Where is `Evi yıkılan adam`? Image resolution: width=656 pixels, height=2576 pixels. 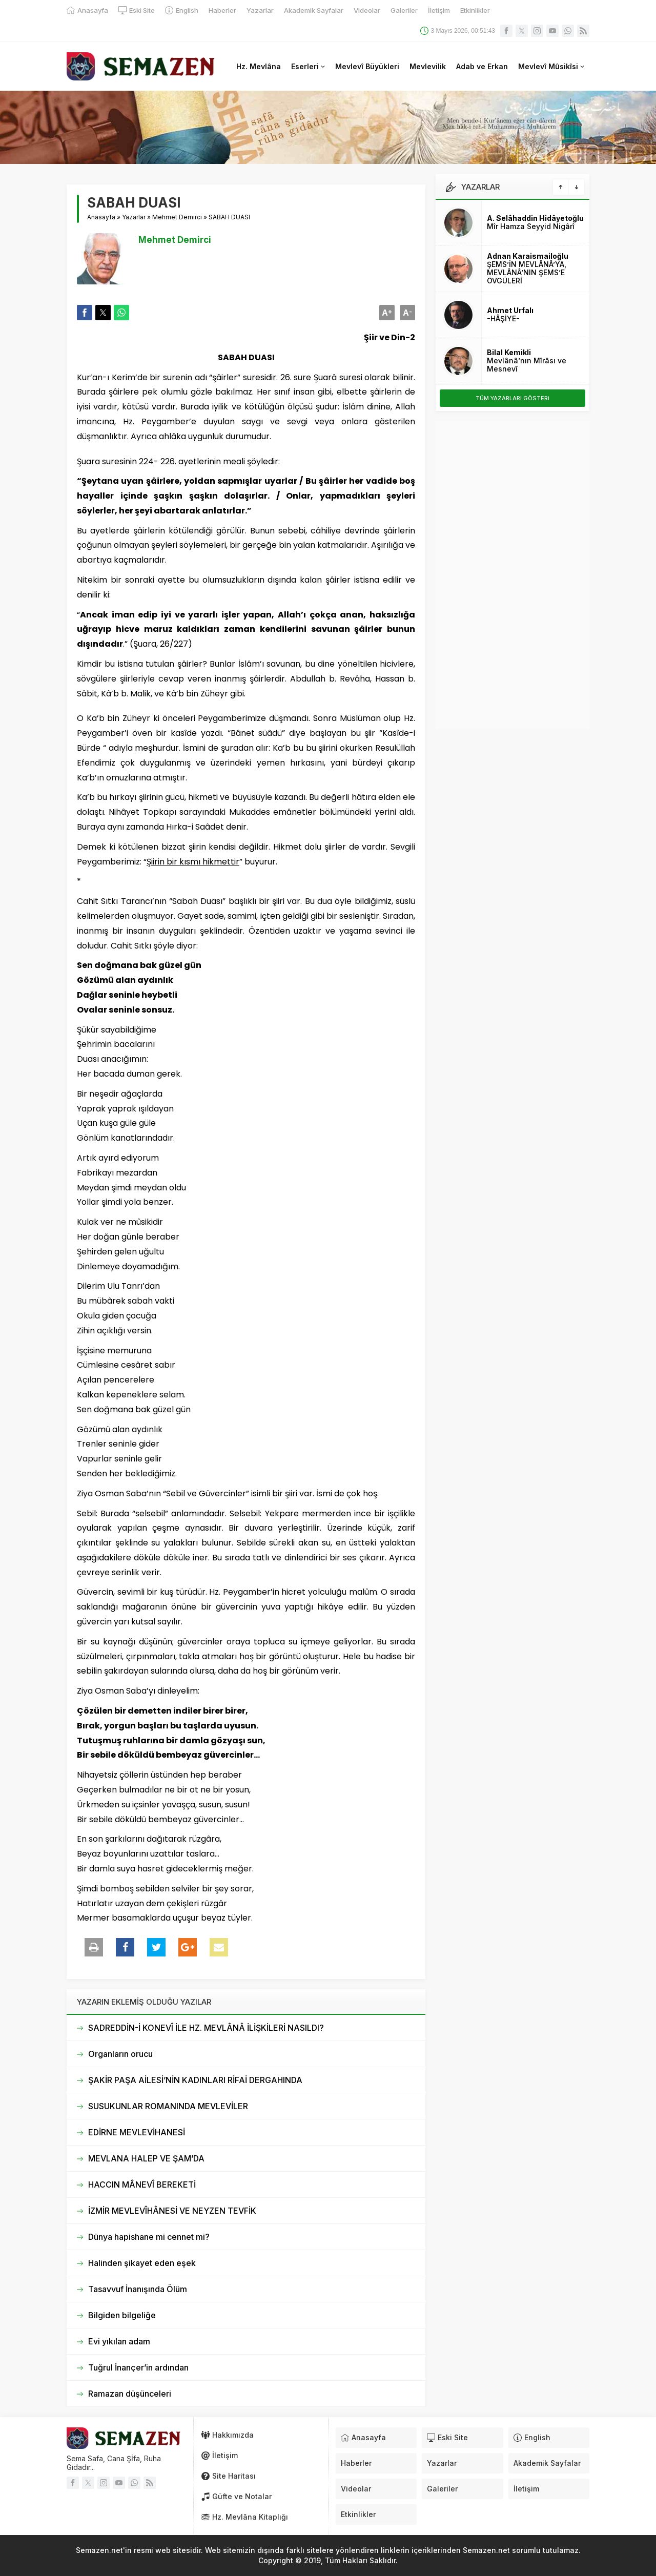
Evi yıkılan adam is located at coordinates (119, 2341).